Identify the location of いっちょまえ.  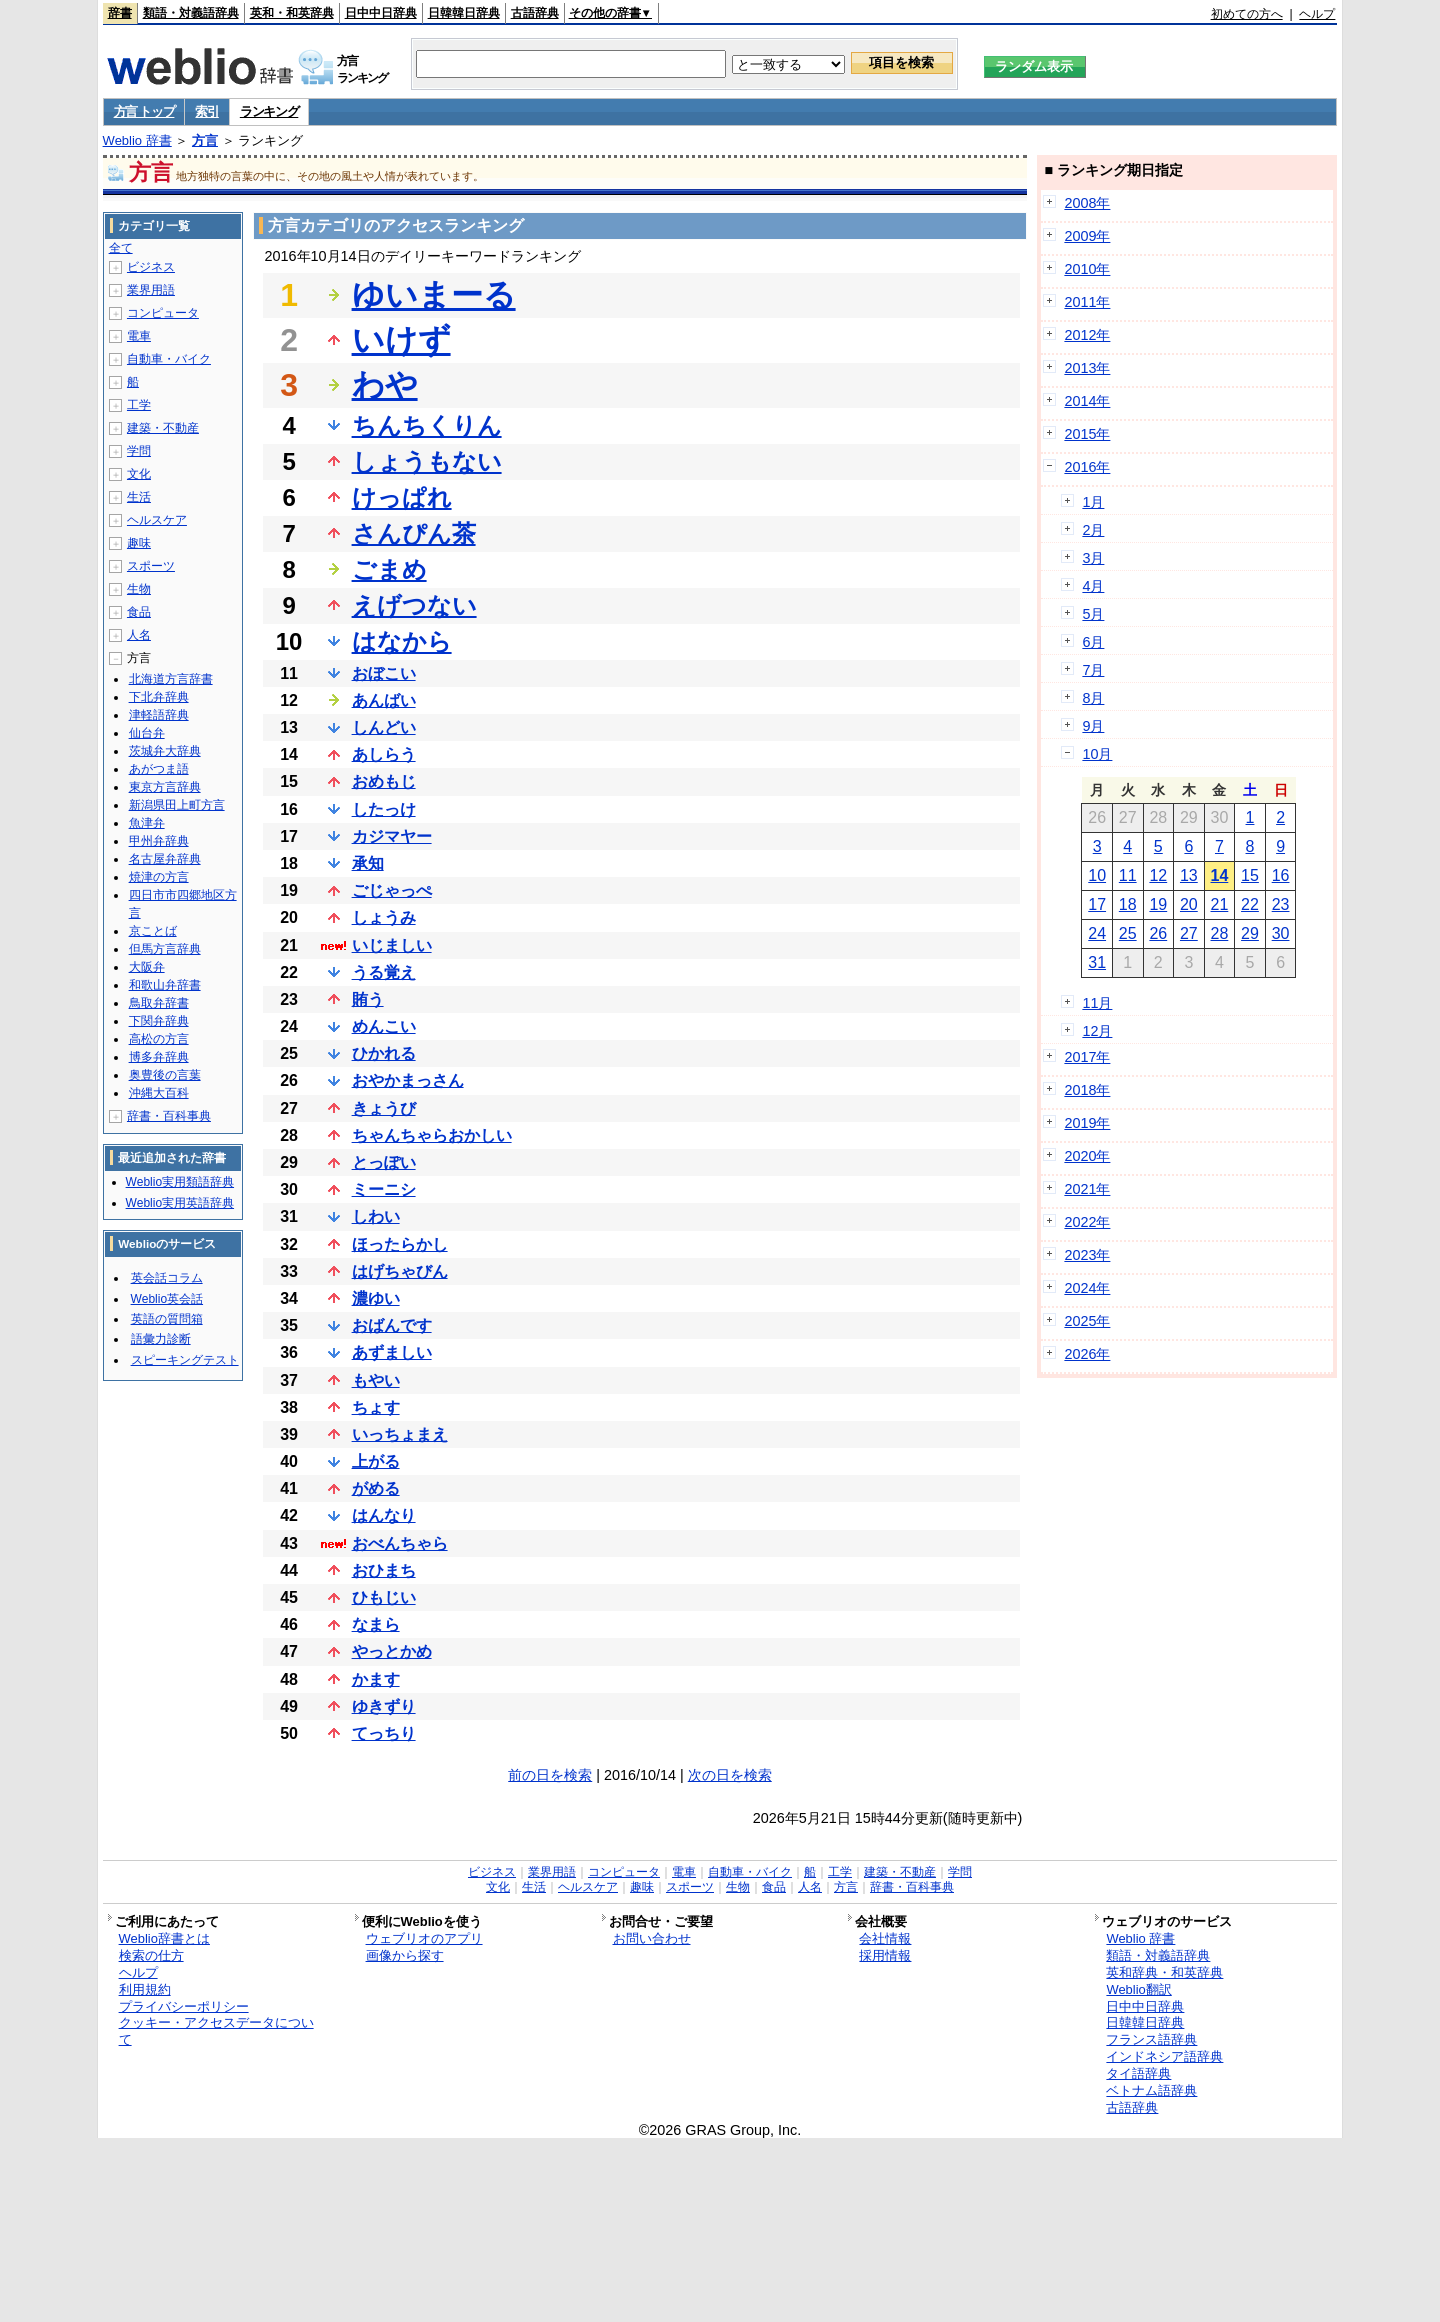
(400, 1434).